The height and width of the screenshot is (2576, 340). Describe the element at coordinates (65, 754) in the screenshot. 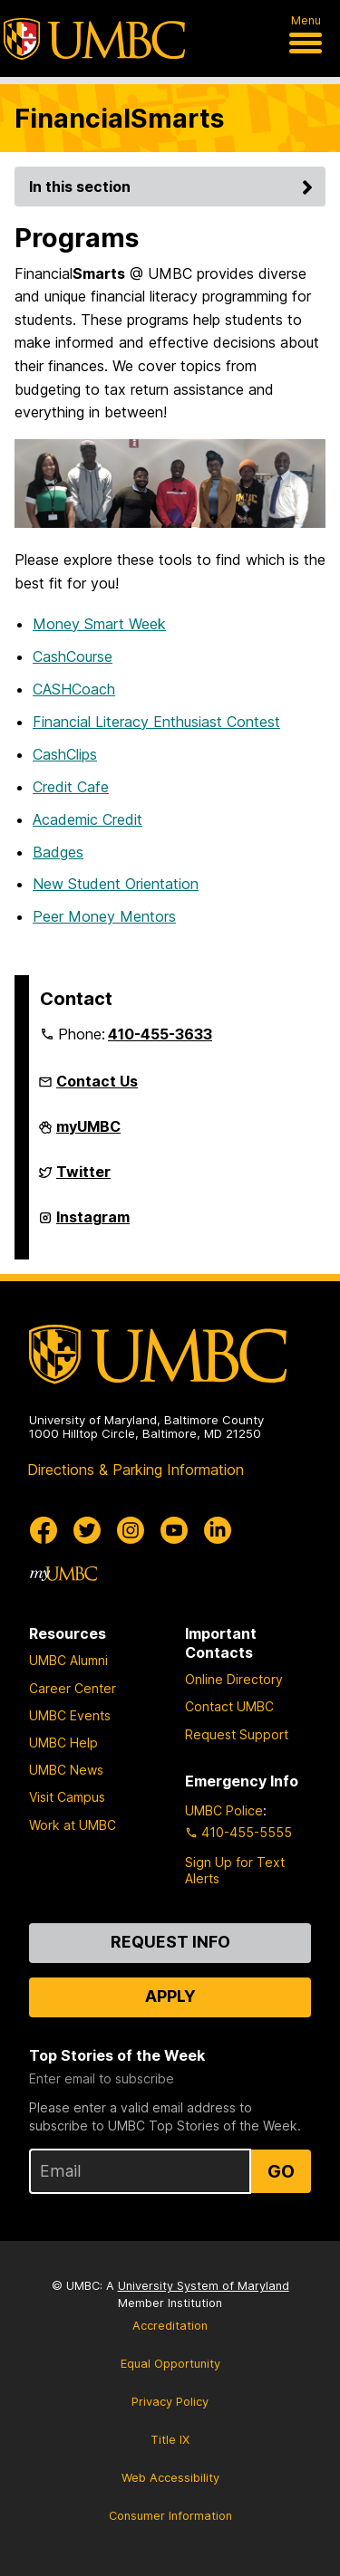

I see `CashClips` at that location.